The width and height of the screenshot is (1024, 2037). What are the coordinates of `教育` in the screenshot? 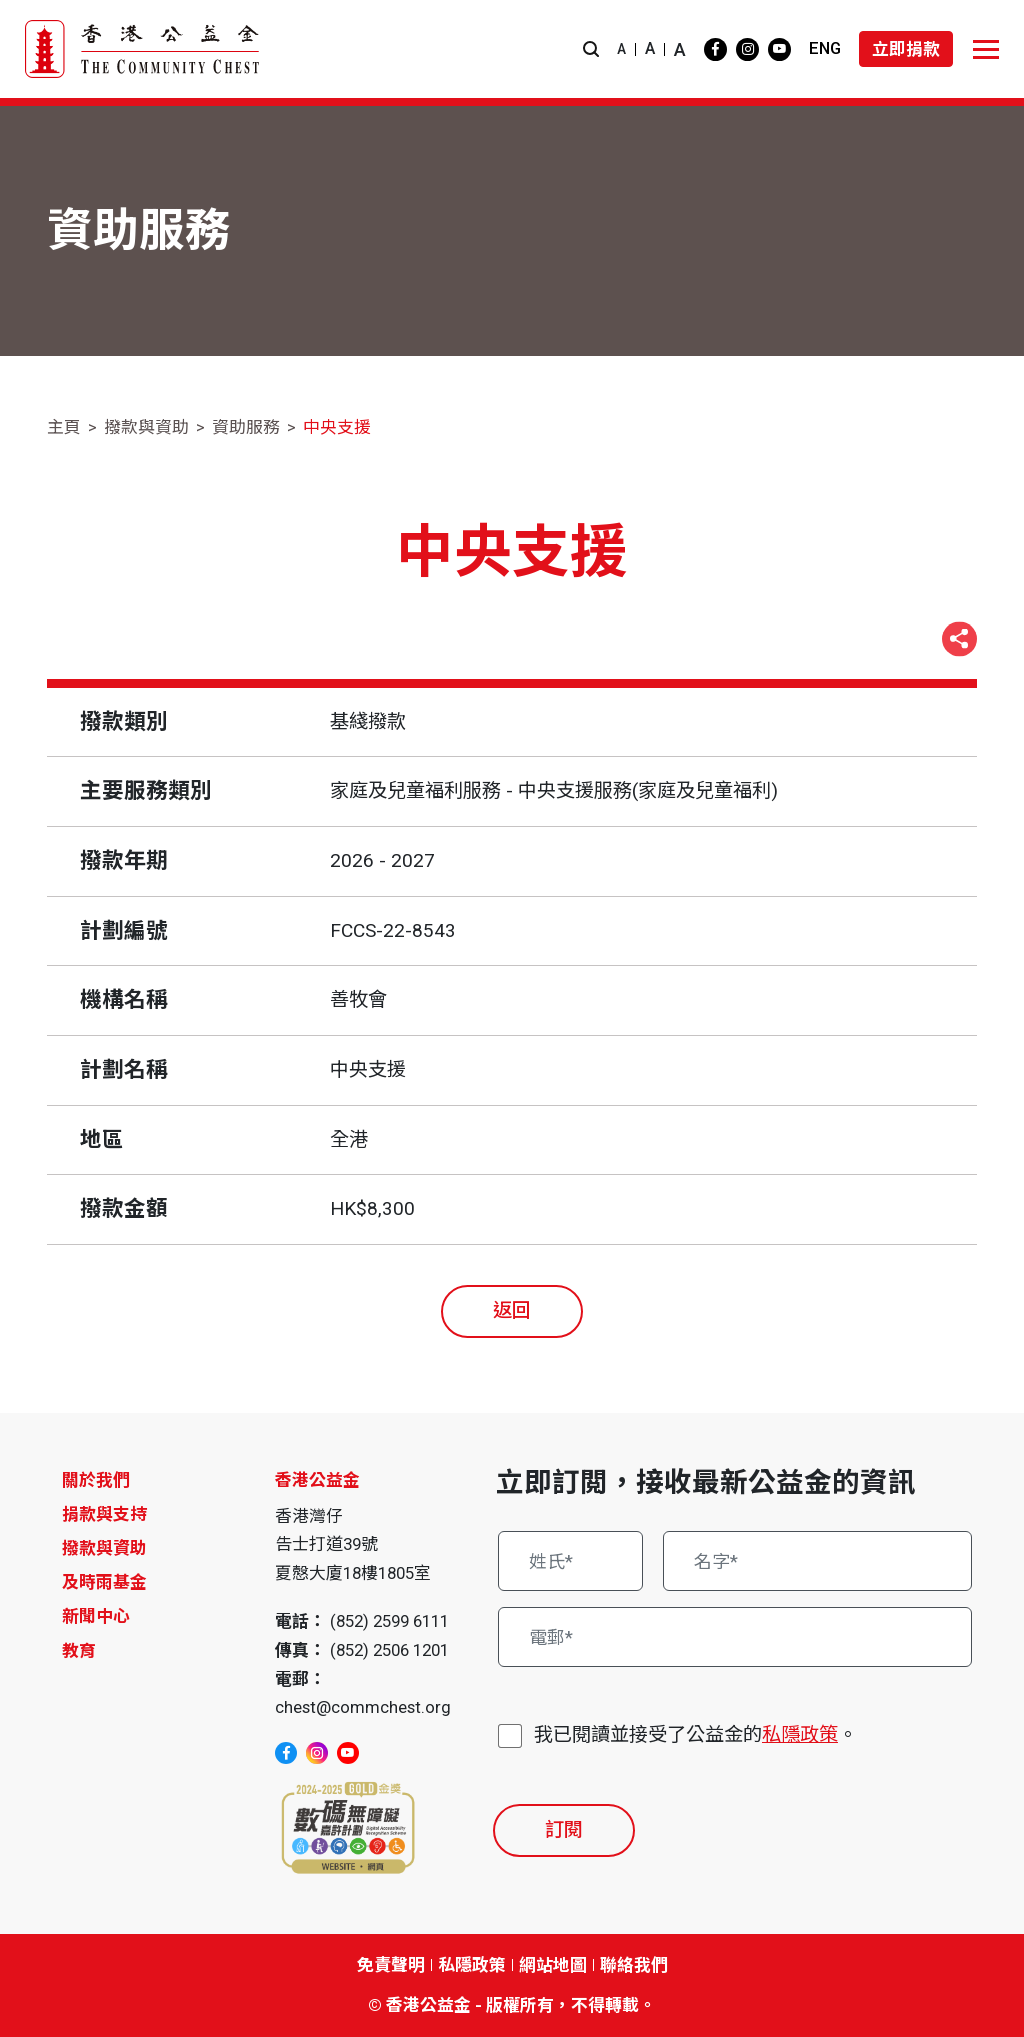 It's located at (79, 1651).